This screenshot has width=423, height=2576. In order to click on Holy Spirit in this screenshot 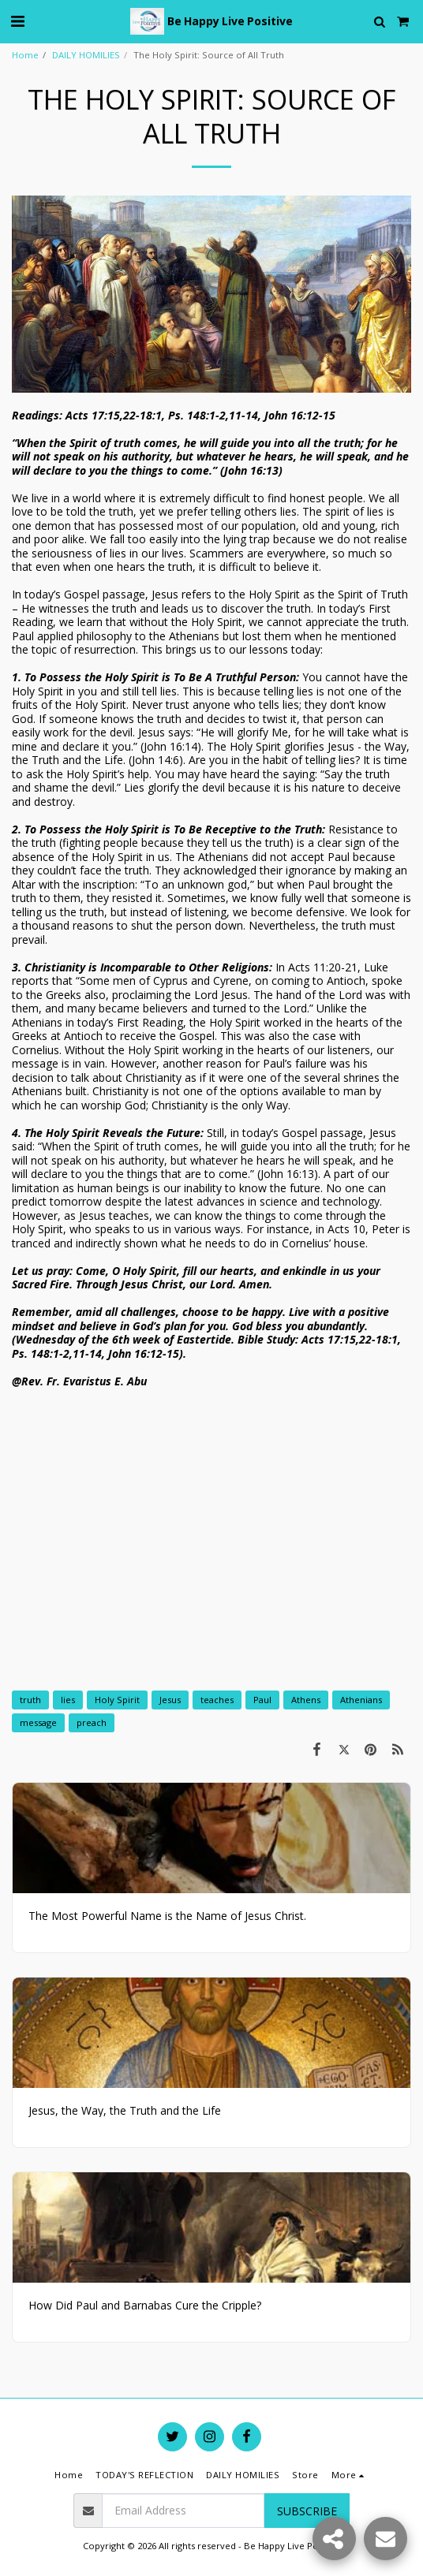, I will do `click(117, 1700)`.